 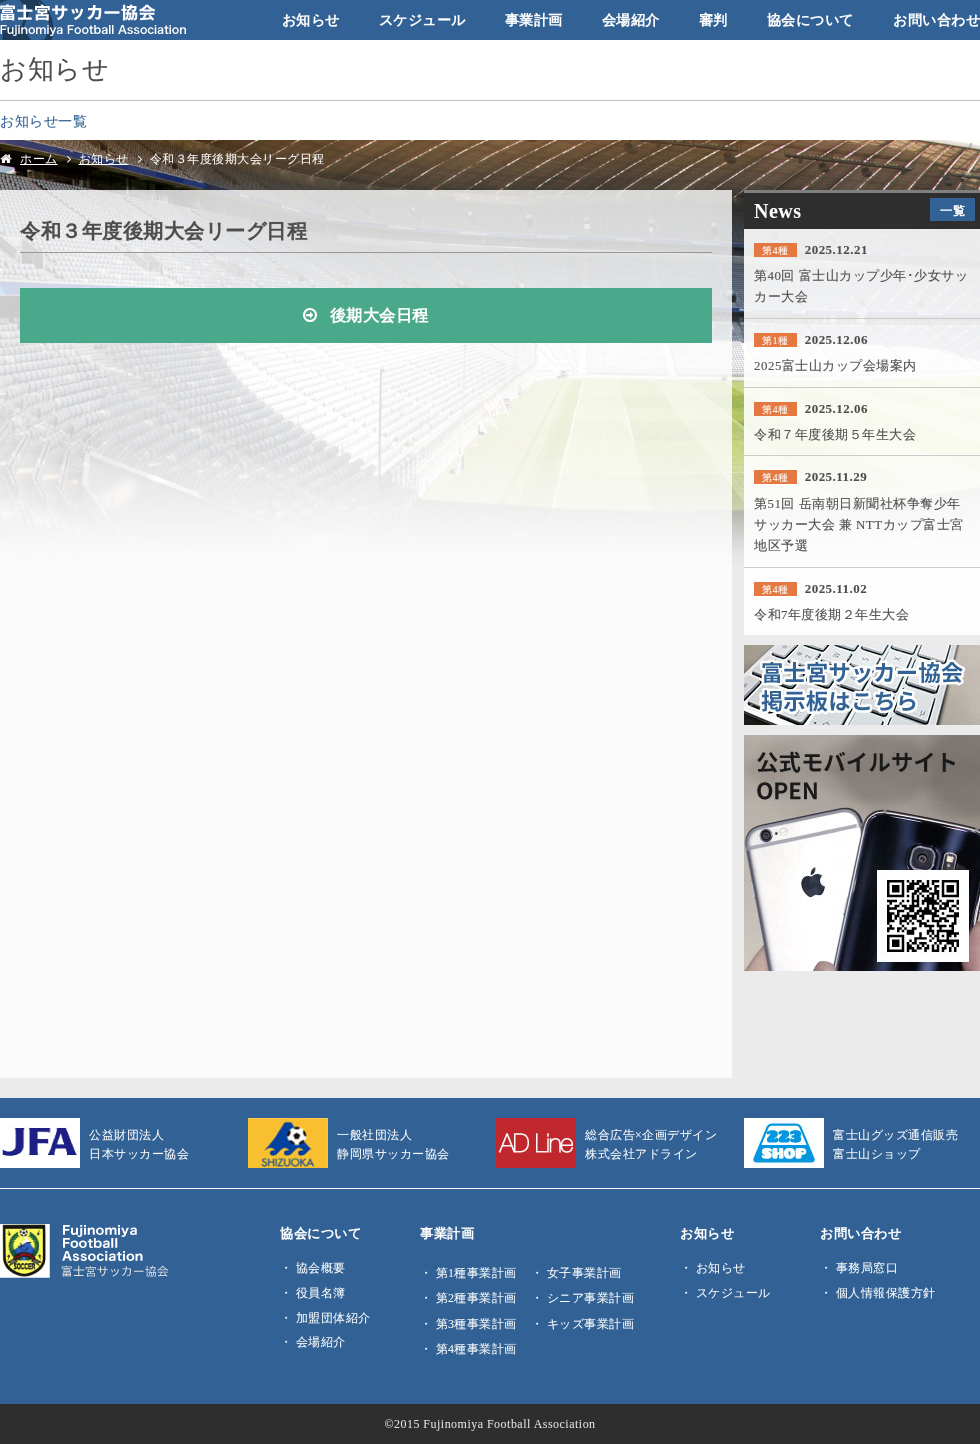 What do you see at coordinates (713, 20) in the screenshot?
I see `審判` at bounding box center [713, 20].